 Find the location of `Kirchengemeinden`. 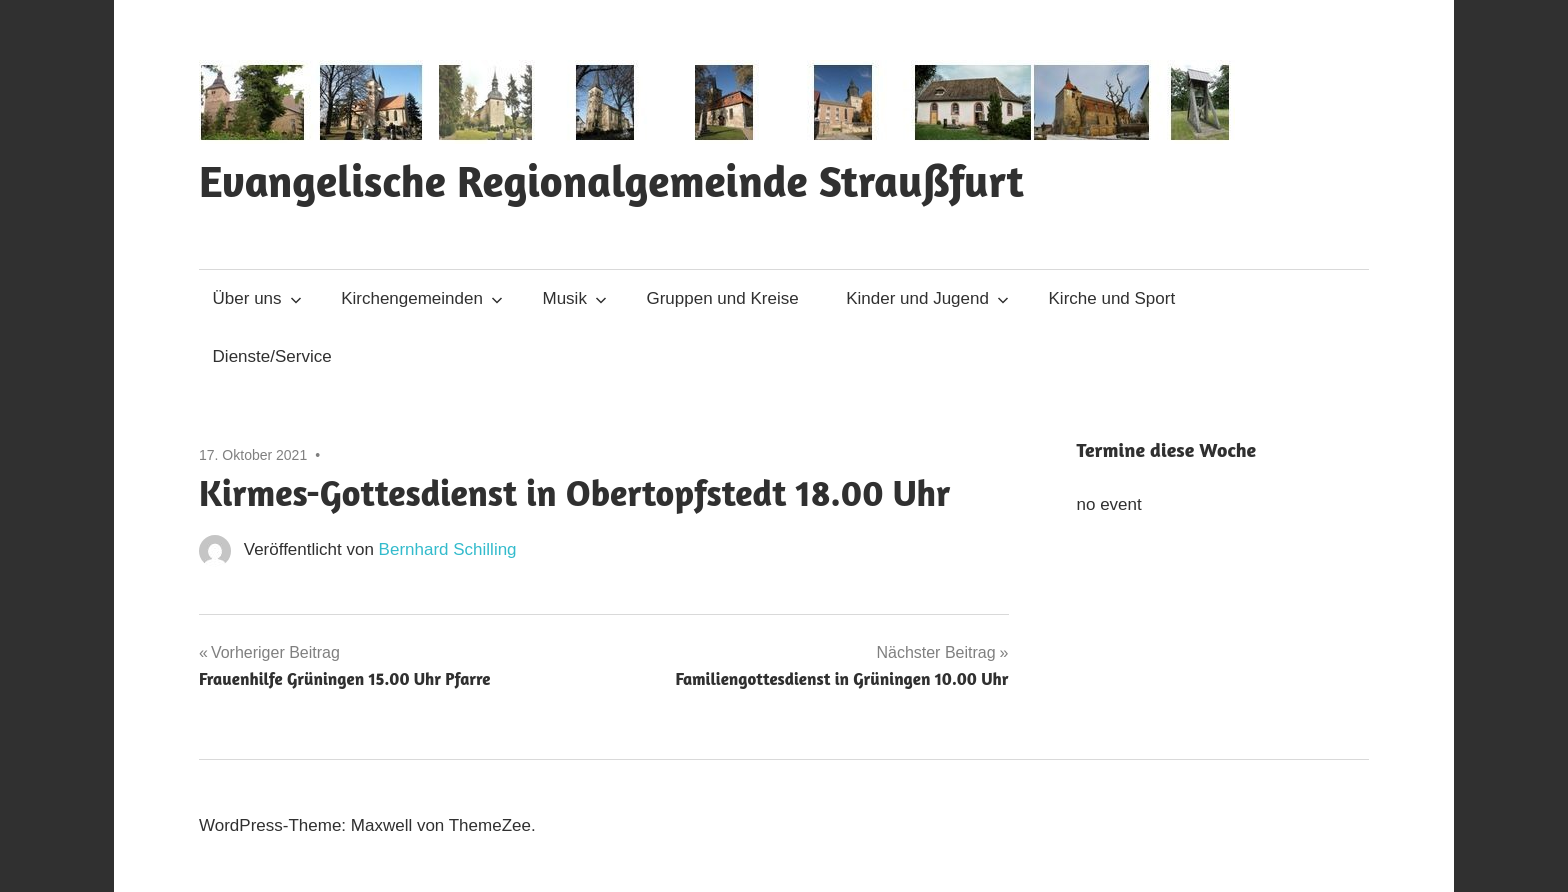

Kirchengemeinden is located at coordinates (422, 298).